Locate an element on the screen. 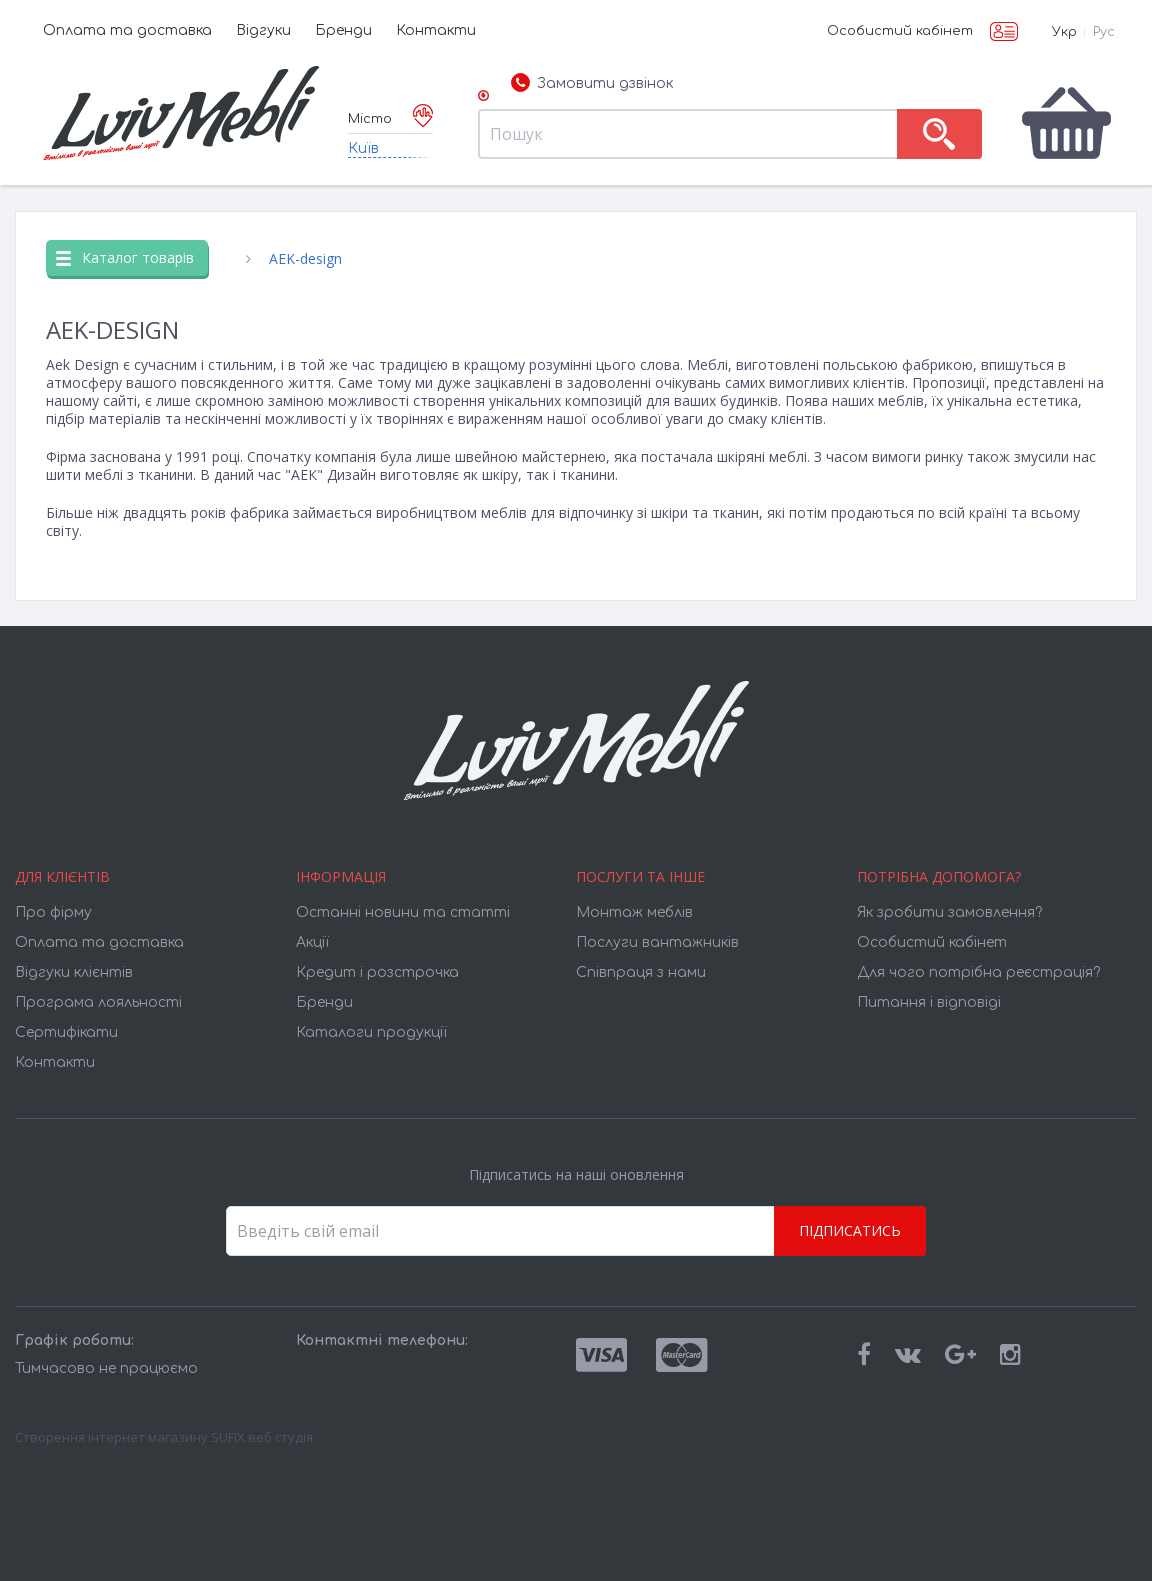 This screenshot has width=1152, height=1581. Укр is located at coordinates (1064, 32).